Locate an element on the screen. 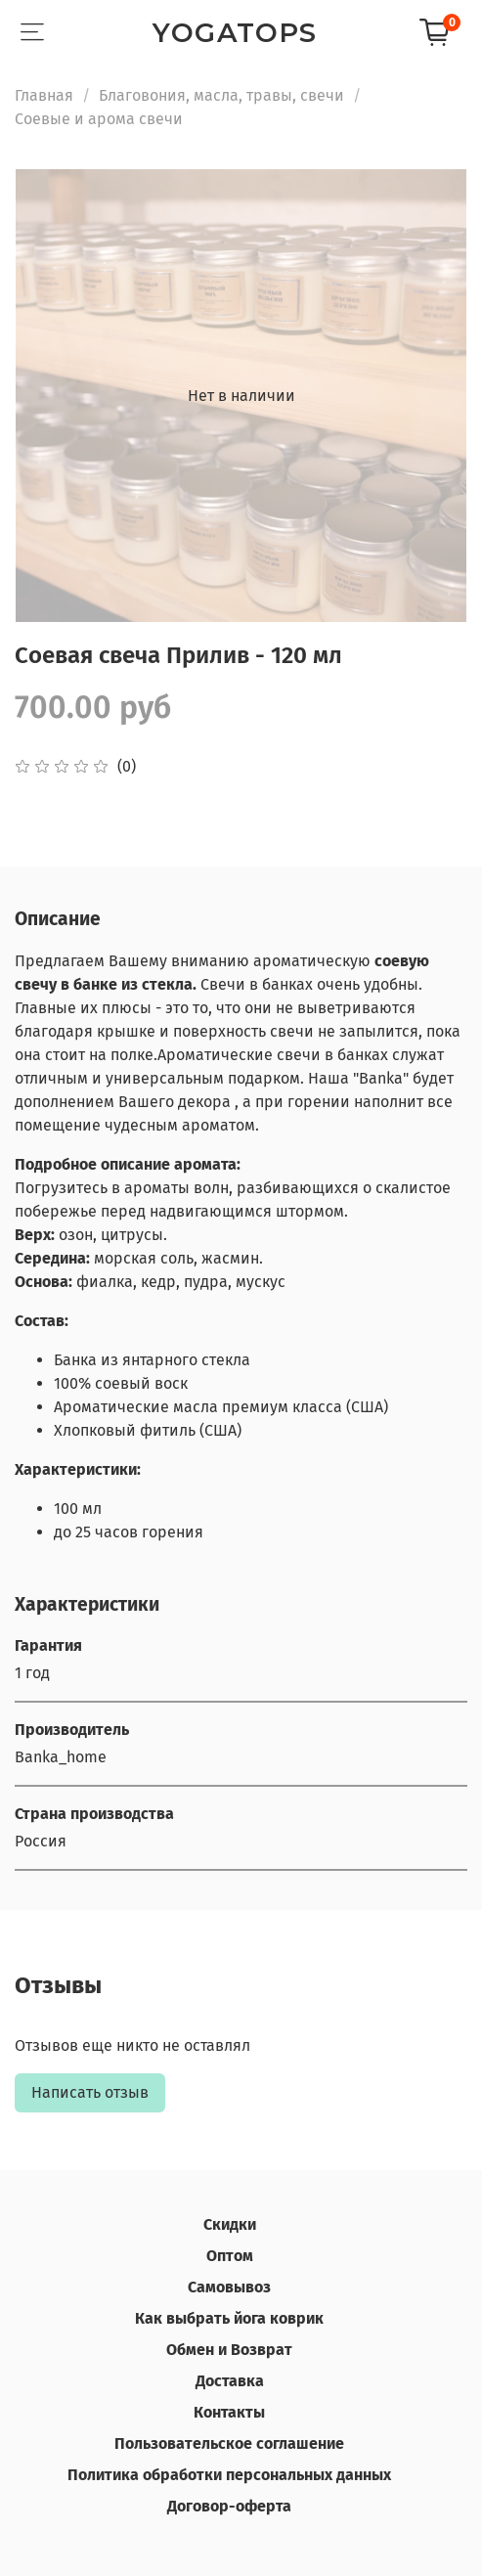 The height and width of the screenshot is (2576, 482). Пользовательское соглашение is located at coordinates (229, 2443).